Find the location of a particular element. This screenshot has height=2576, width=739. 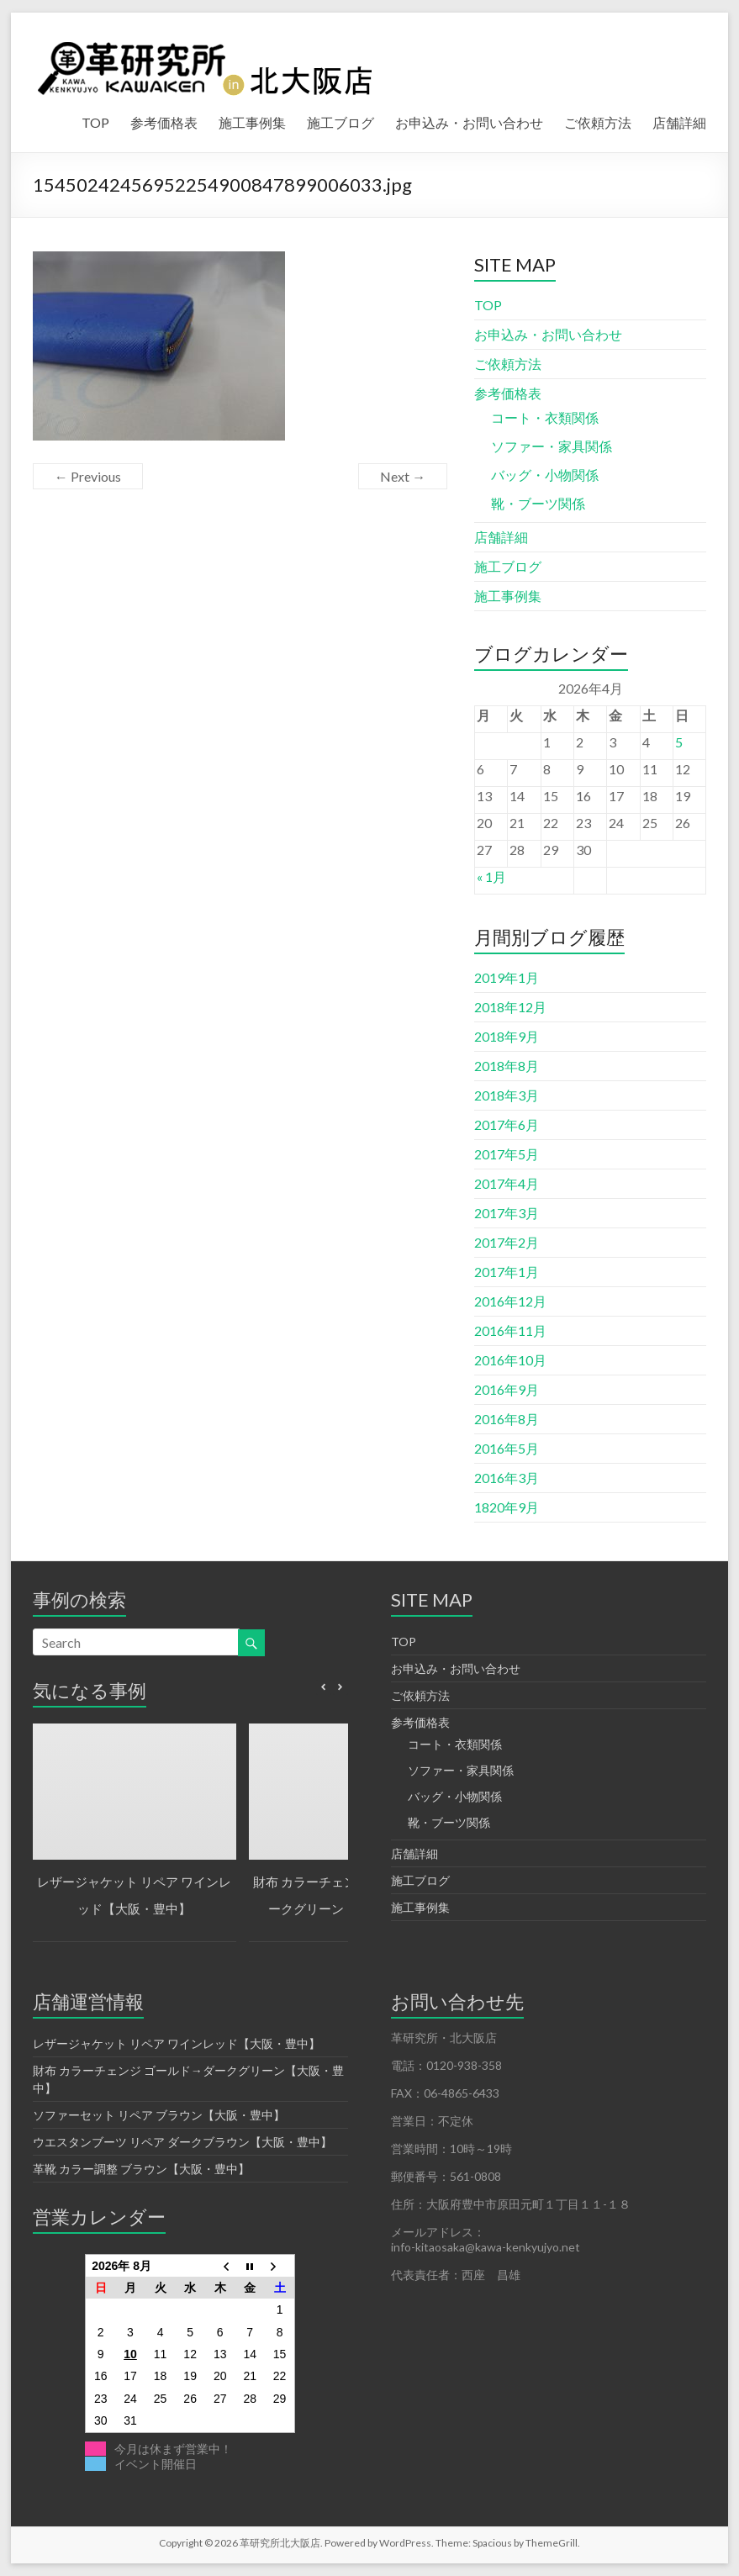

お申込み・お問い合わせ is located at coordinates (469, 122).